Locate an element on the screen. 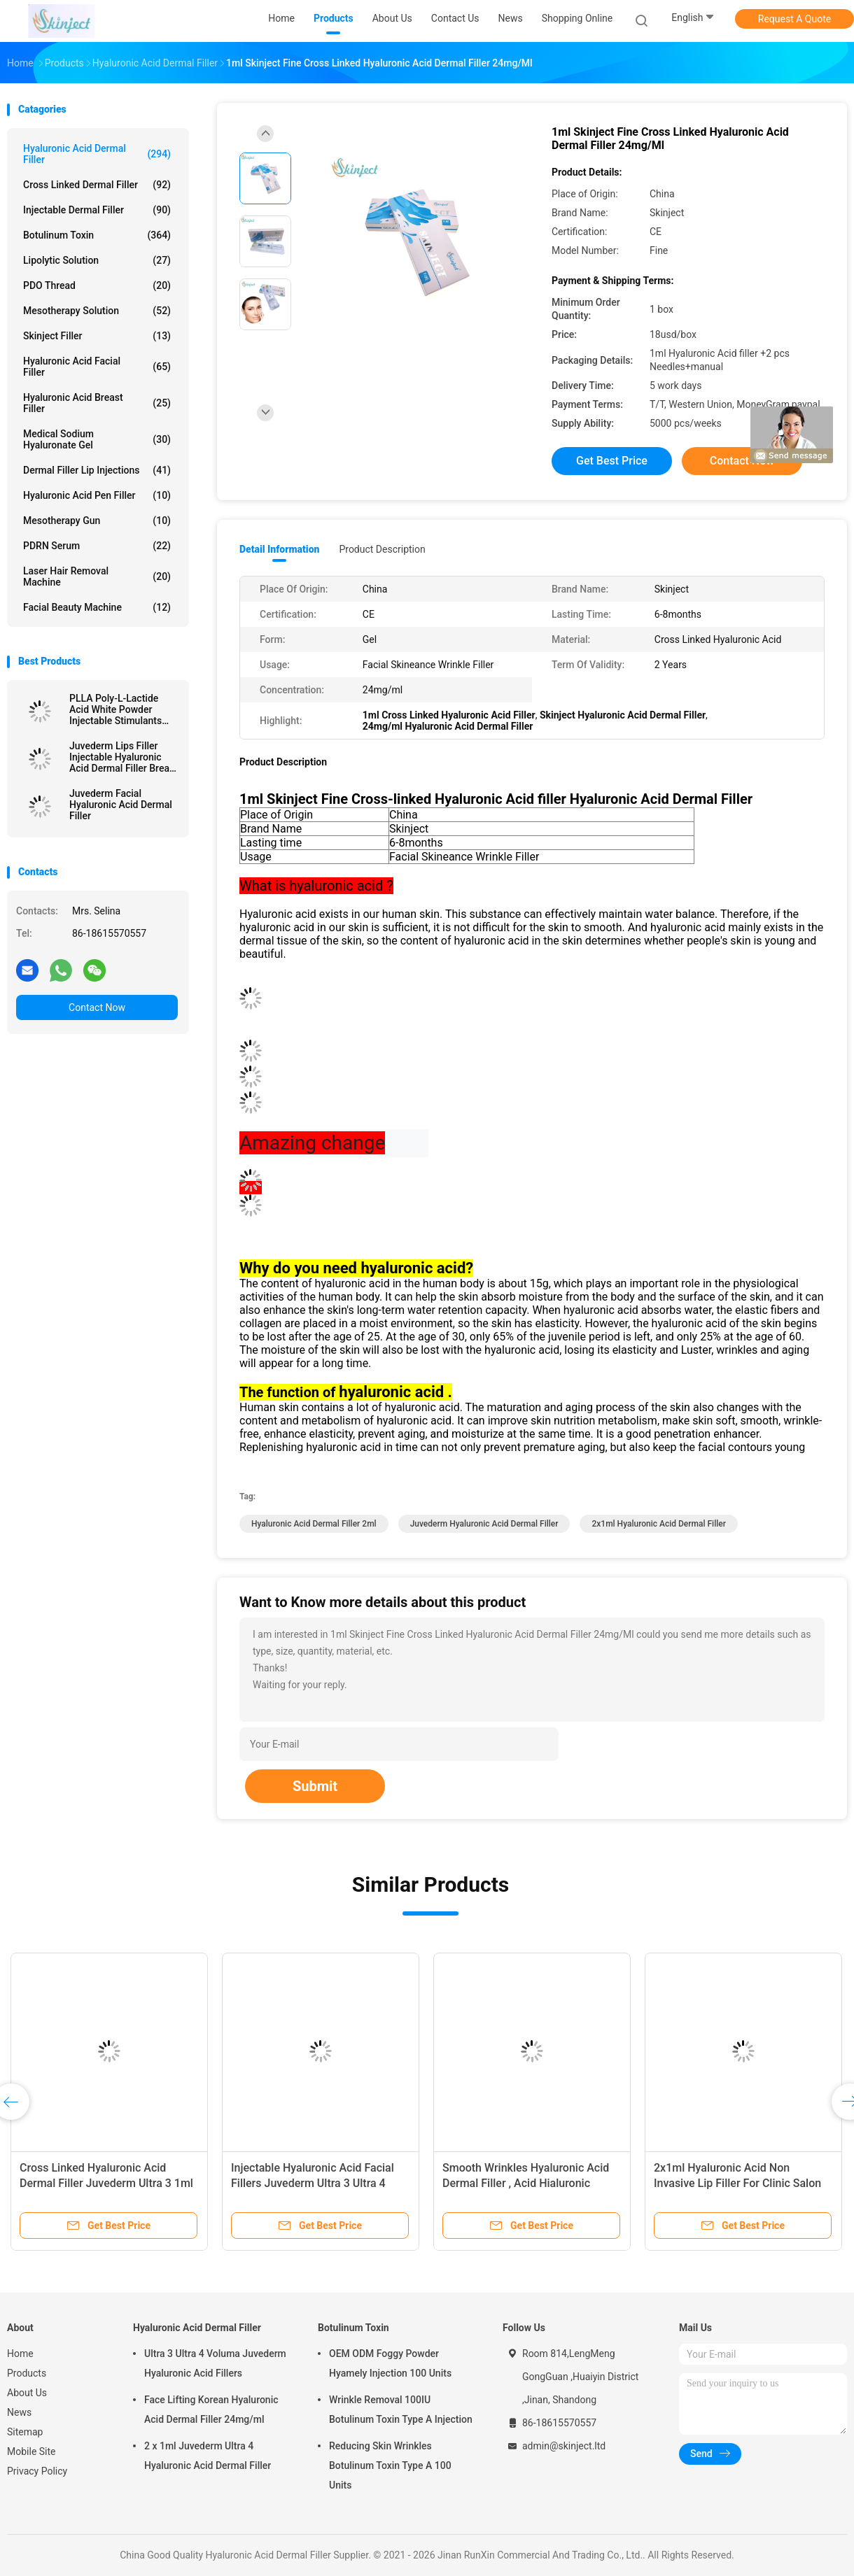 The image size is (854, 2576). Botulinum Toxin is located at coordinates (97, 235).